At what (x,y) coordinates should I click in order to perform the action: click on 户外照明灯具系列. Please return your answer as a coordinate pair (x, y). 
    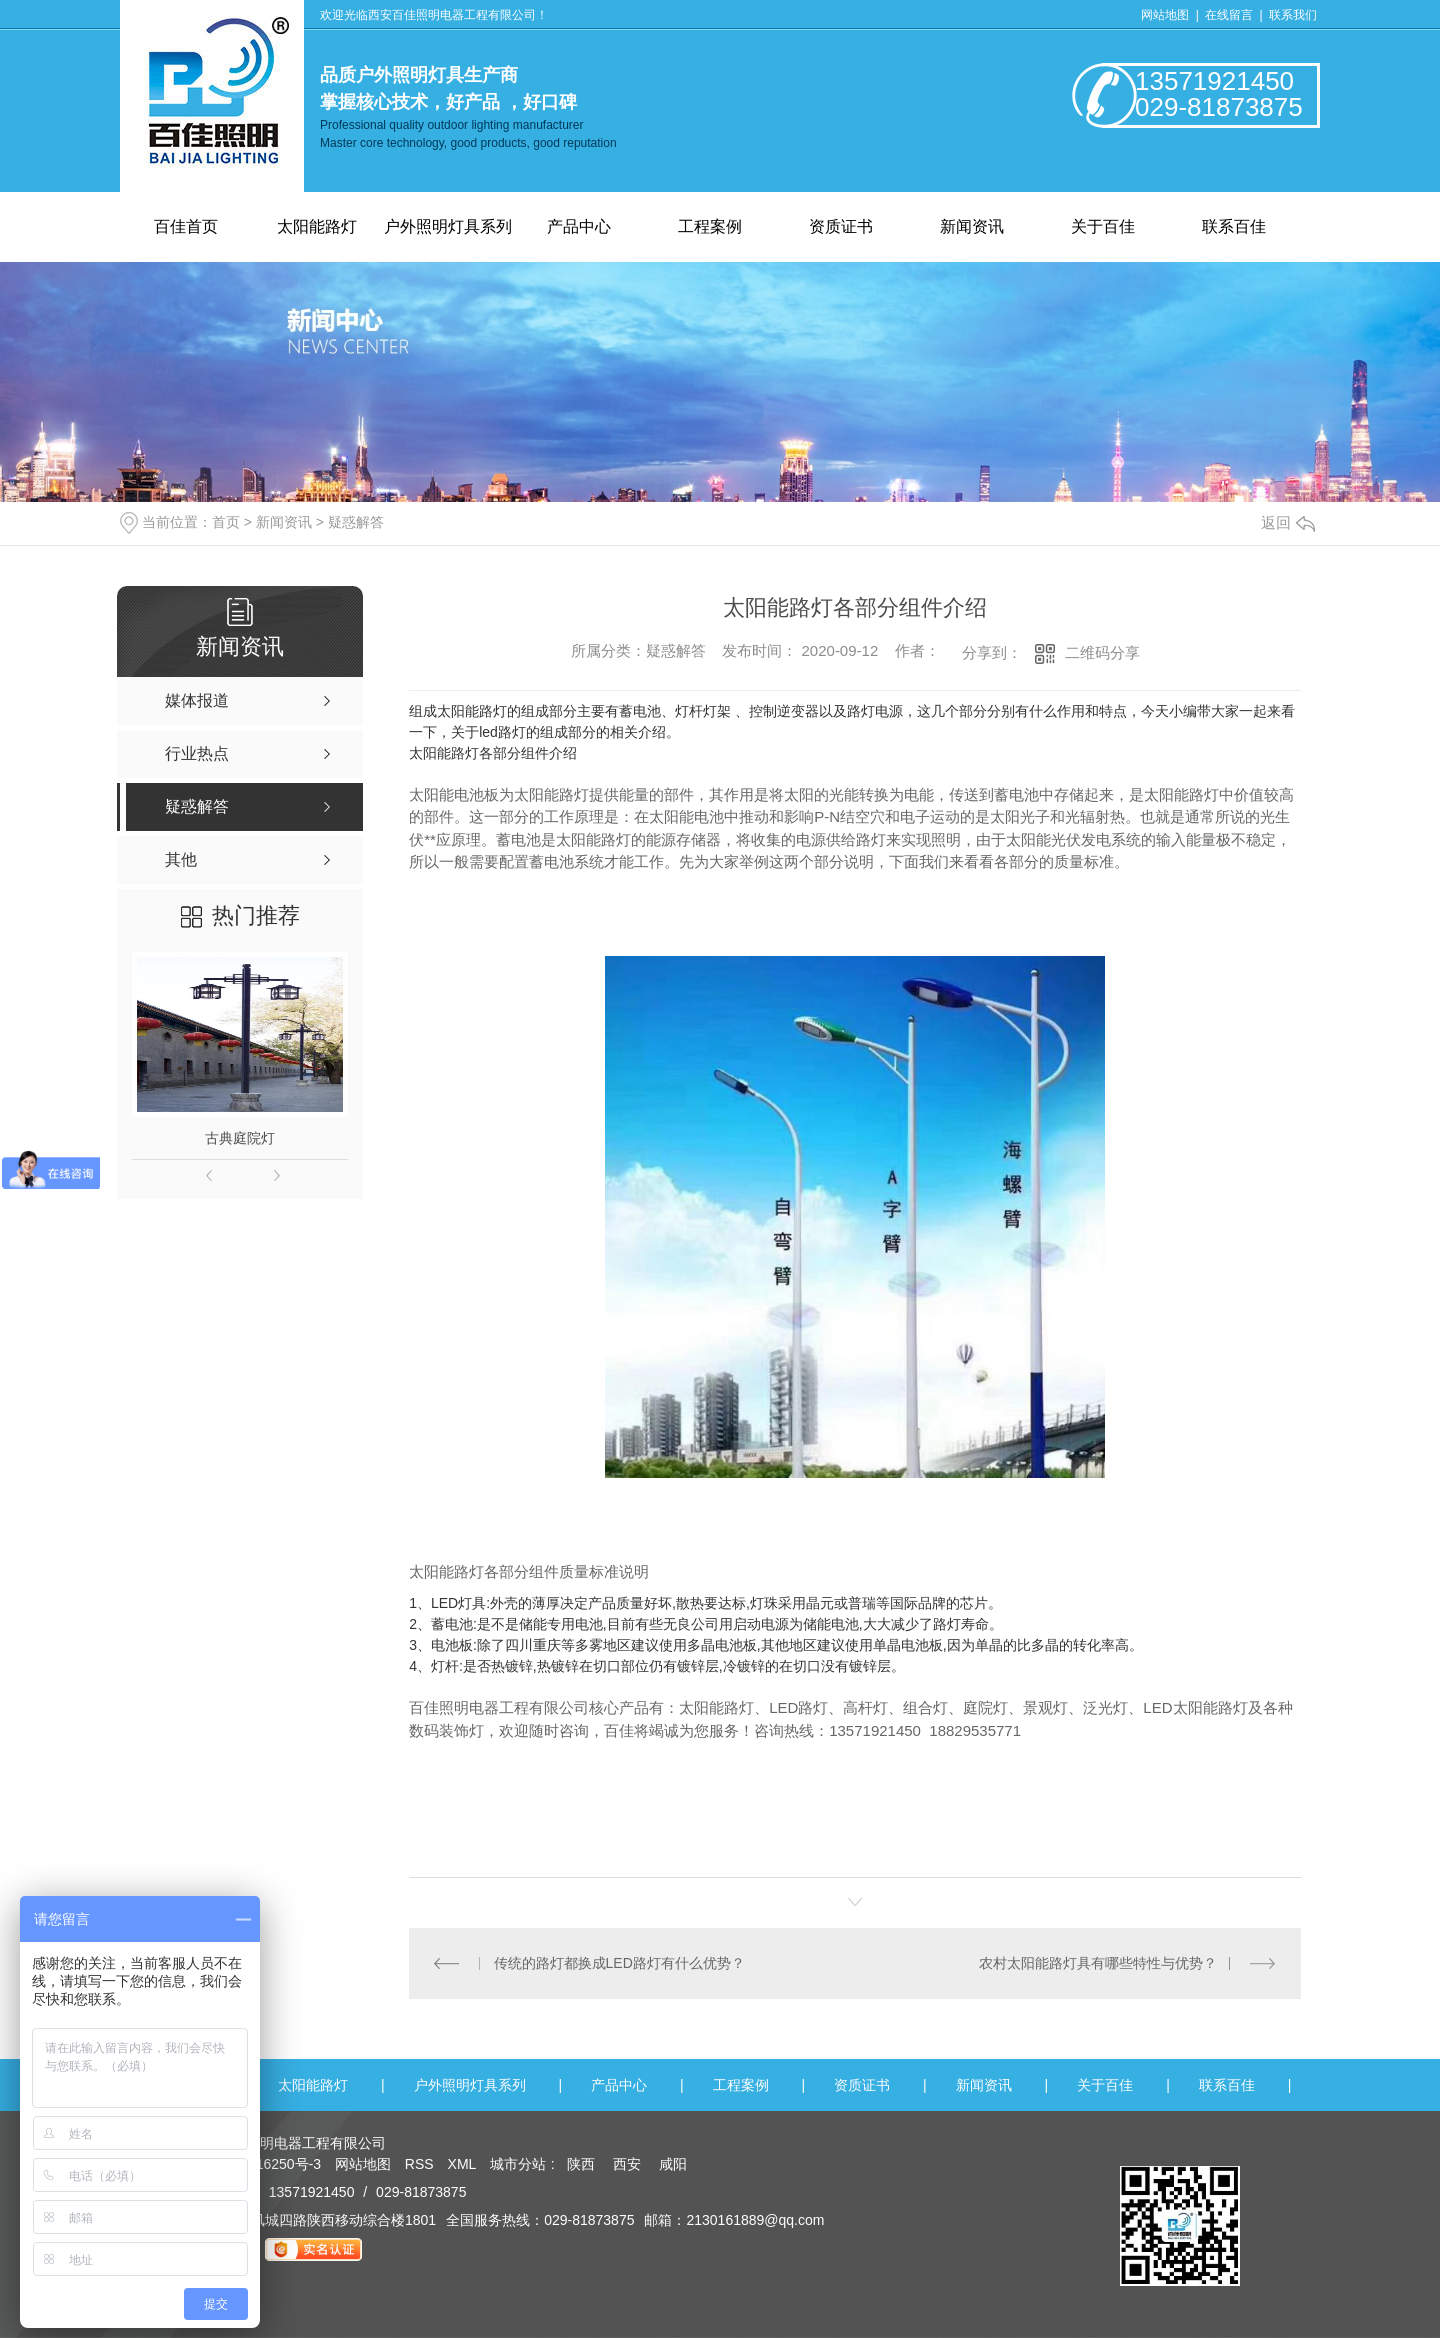
    Looking at the image, I should click on (448, 226).